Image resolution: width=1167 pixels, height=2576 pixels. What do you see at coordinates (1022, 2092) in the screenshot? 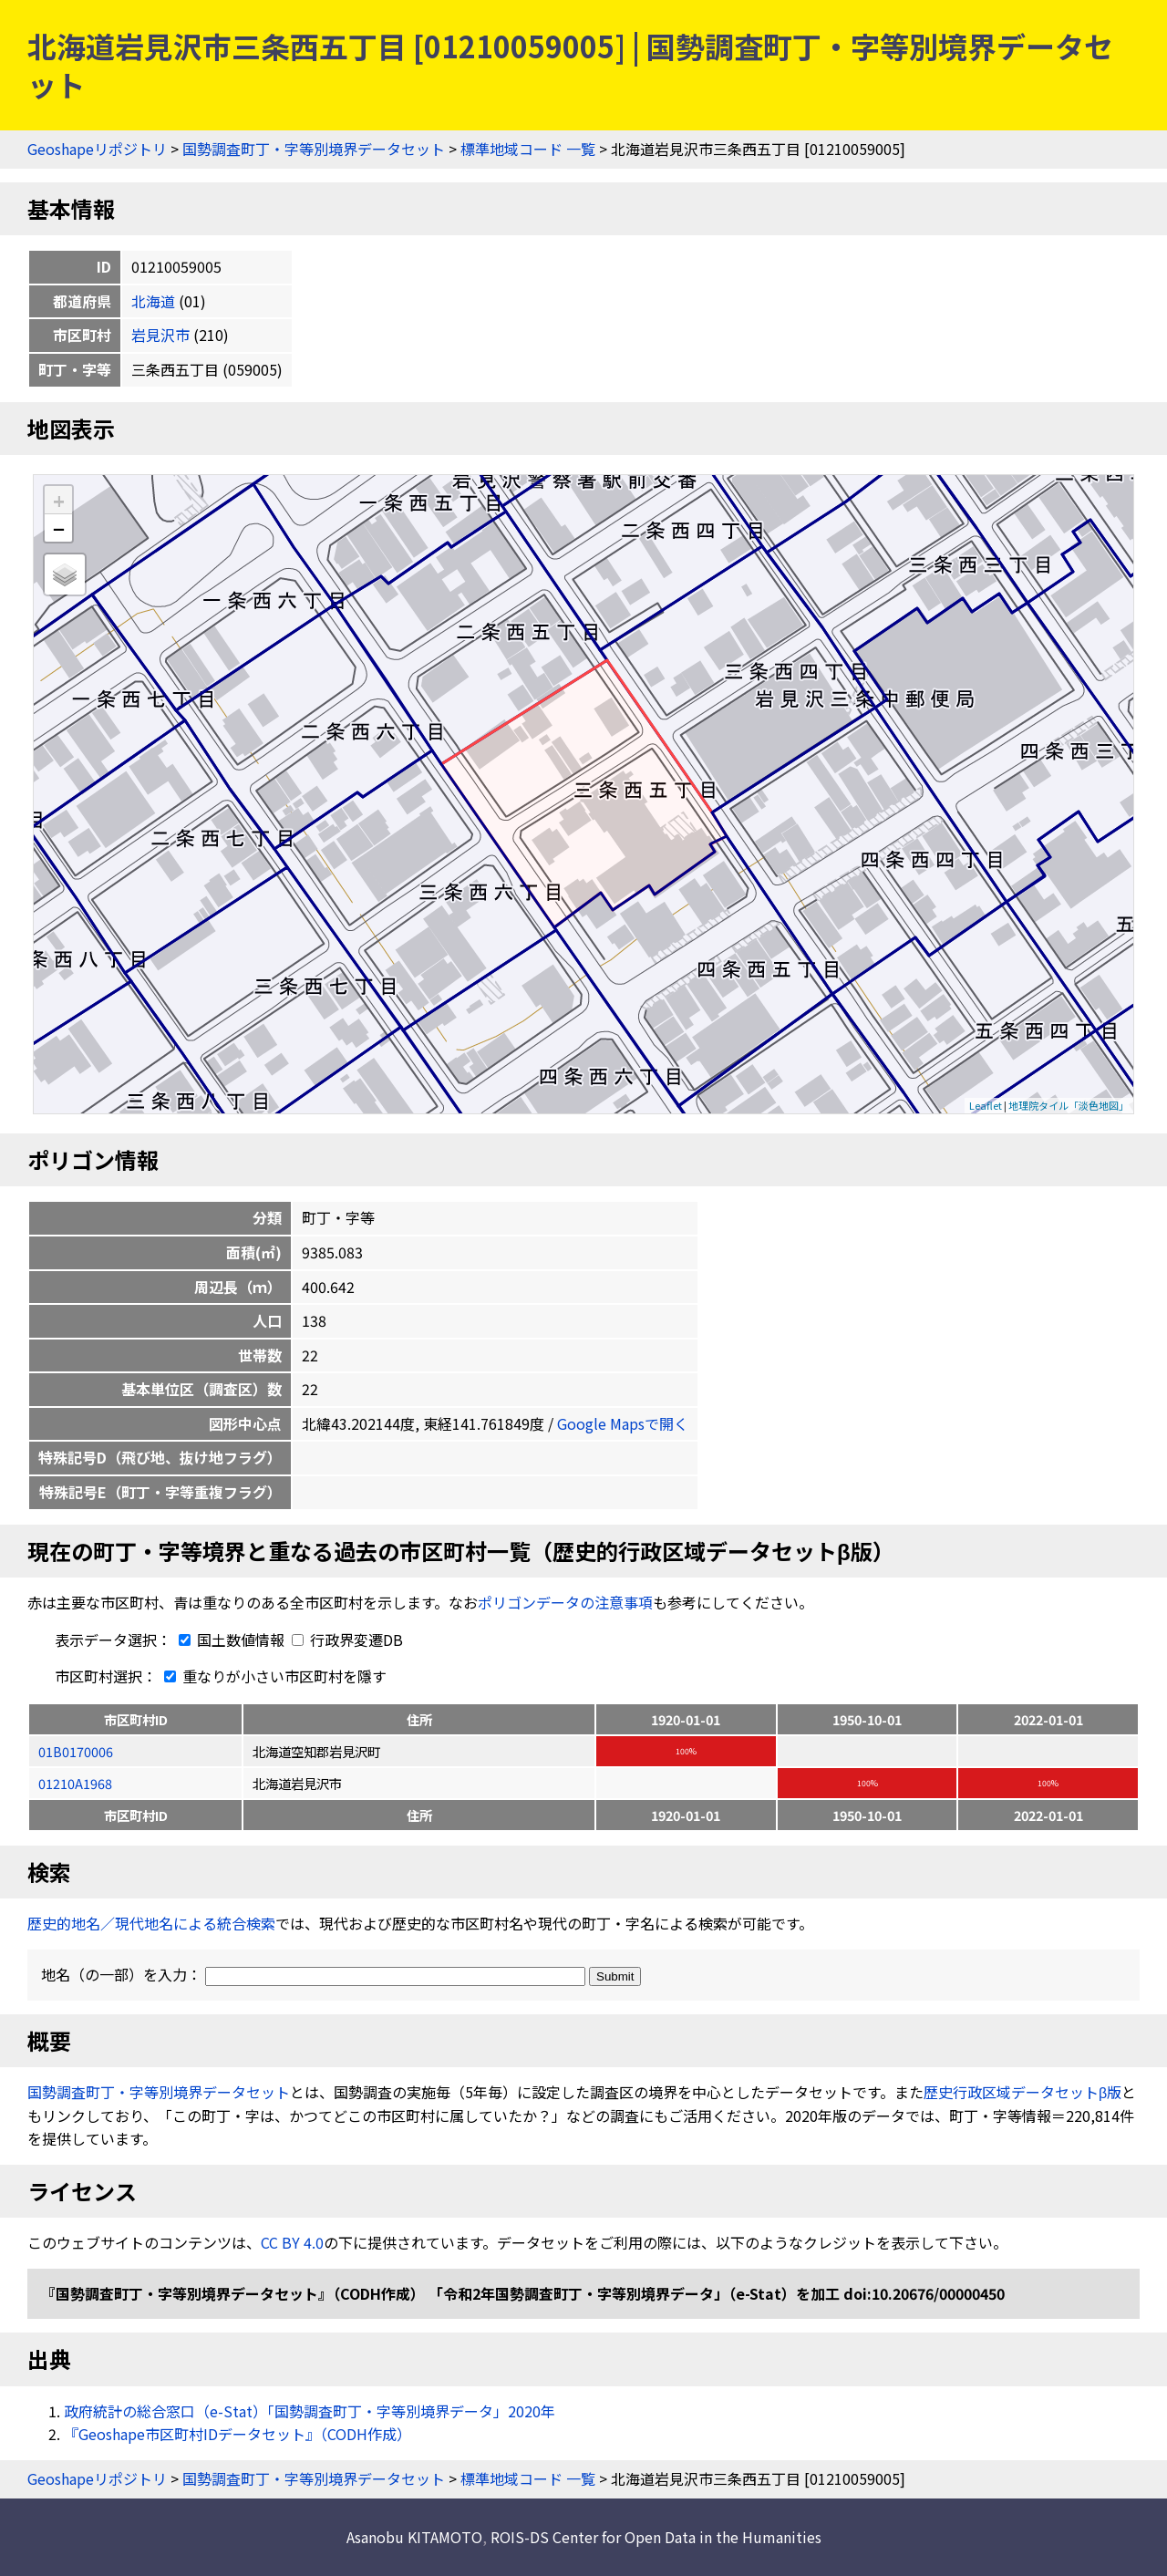
I see `歴史行政区域データセットβ版` at bounding box center [1022, 2092].